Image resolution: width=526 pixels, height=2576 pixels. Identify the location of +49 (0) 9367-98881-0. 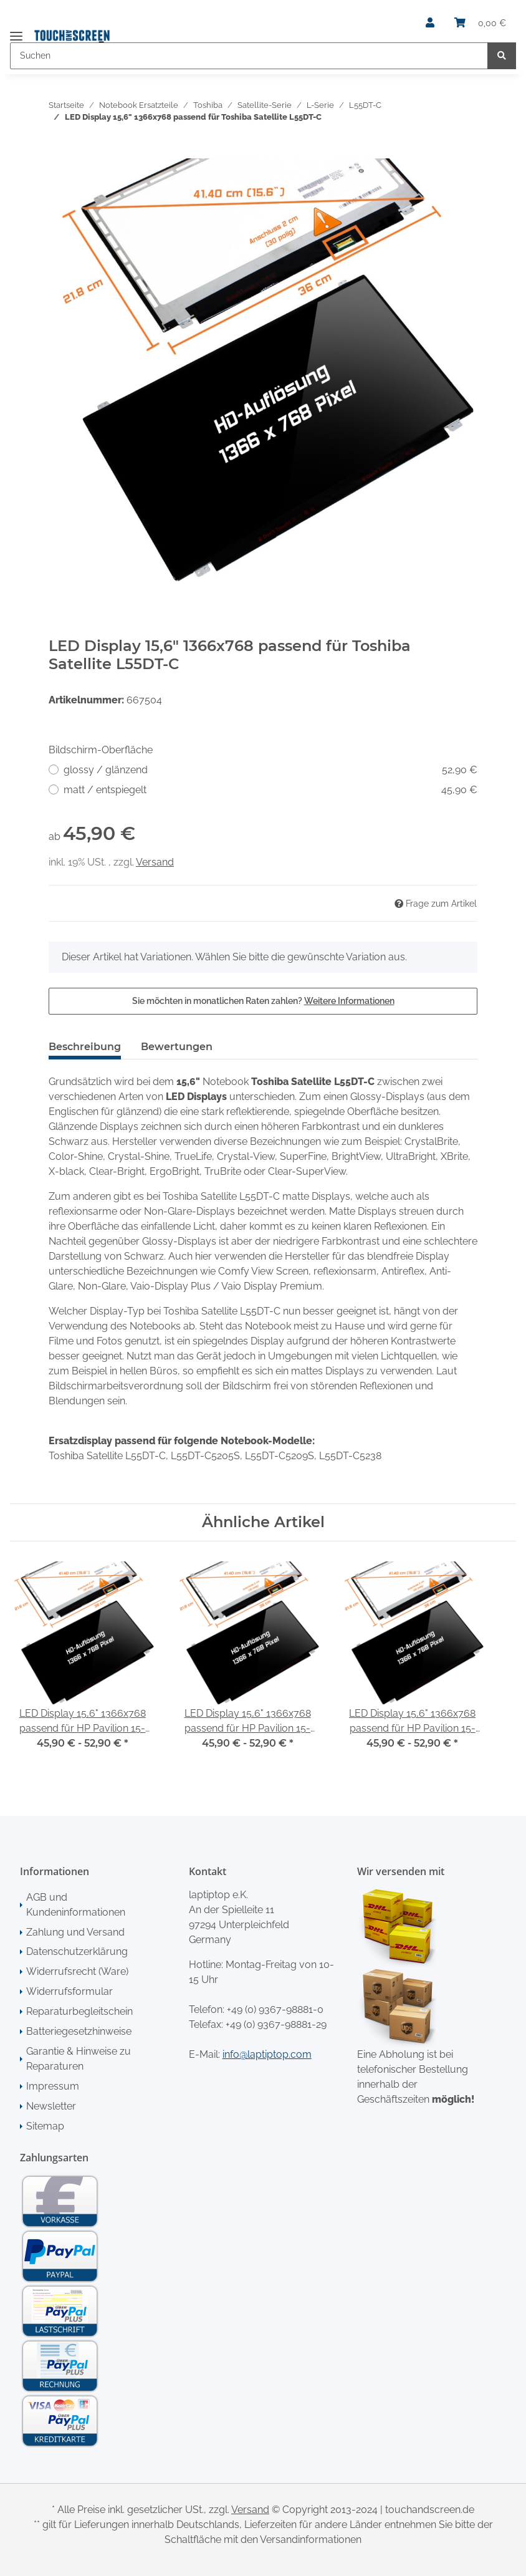
(275, 2009).